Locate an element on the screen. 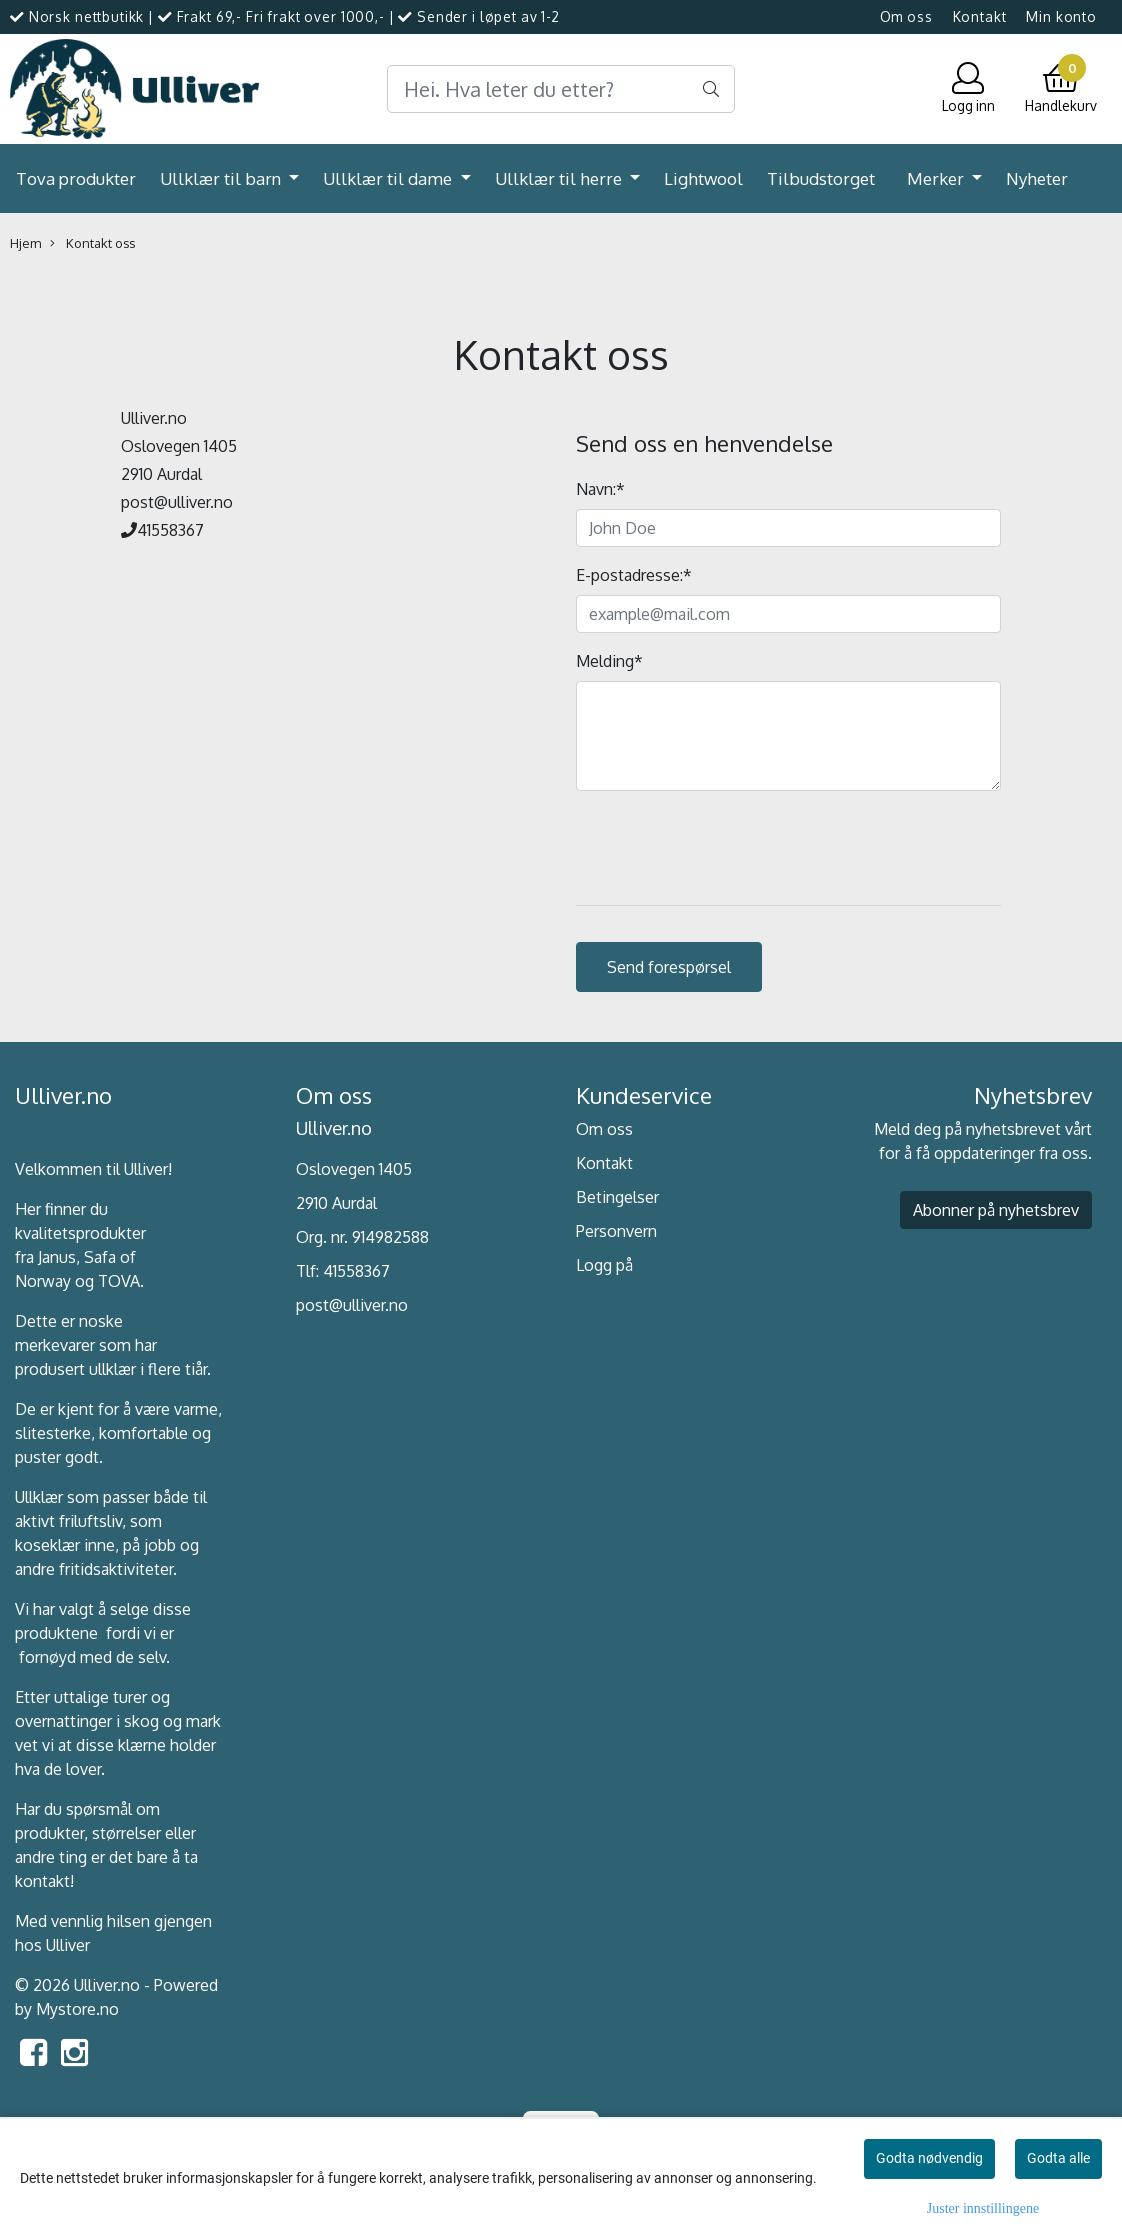  Ullklær til dame is located at coordinates (389, 178).